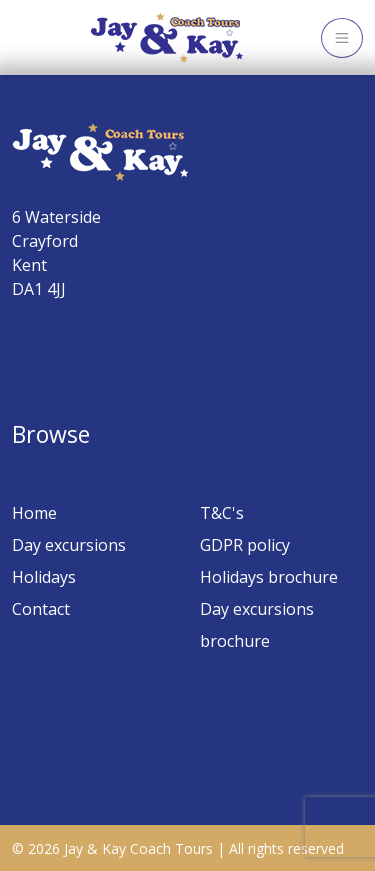 The image size is (375, 871). Describe the element at coordinates (41, 609) in the screenshot. I see `Contact` at that location.